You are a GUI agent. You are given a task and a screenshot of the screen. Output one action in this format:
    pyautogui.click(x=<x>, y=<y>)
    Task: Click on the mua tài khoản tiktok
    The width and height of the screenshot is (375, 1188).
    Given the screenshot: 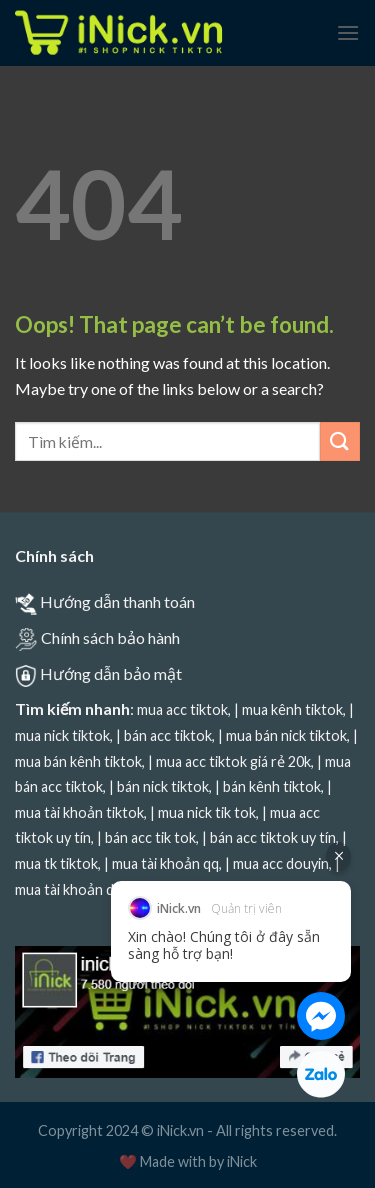 What is the action you would take?
    pyautogui.click(x=79, y=812)
    